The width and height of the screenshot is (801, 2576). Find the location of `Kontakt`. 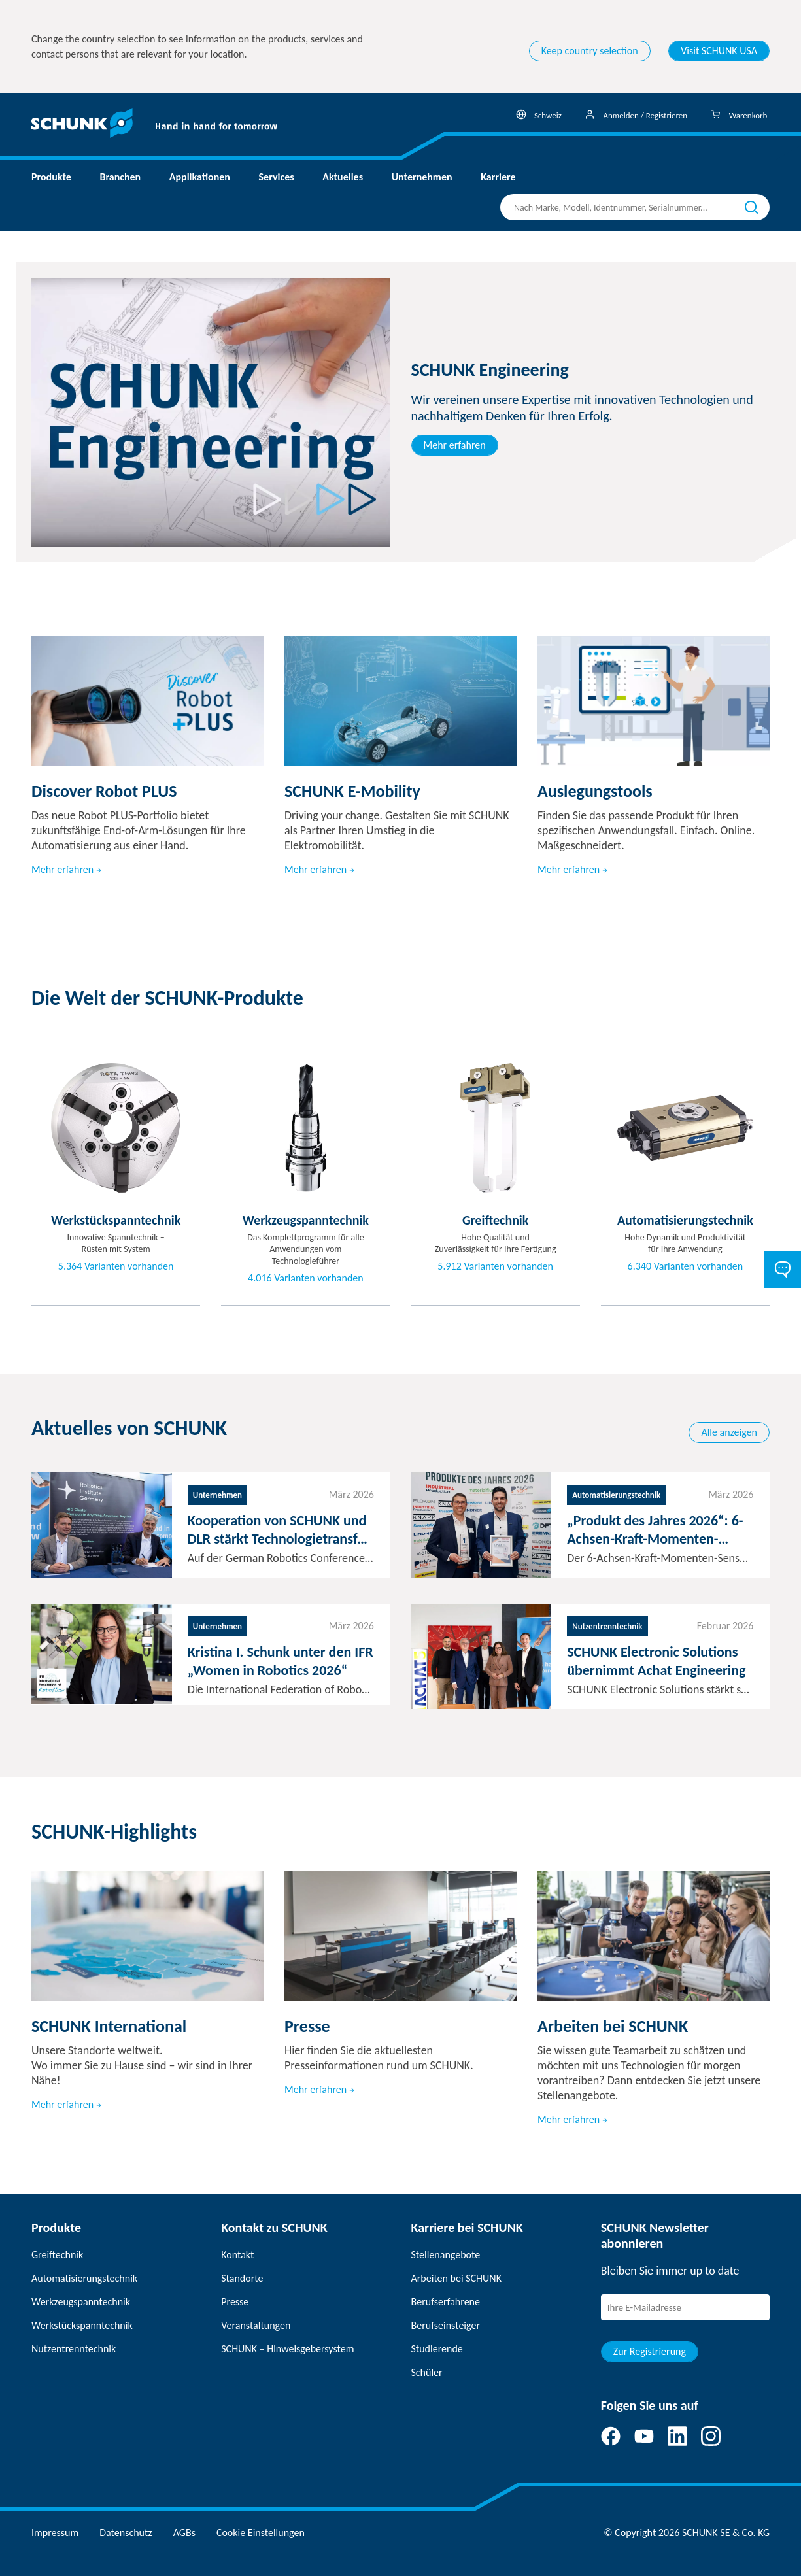

Kontakt is located at coordinates (237, 2254).